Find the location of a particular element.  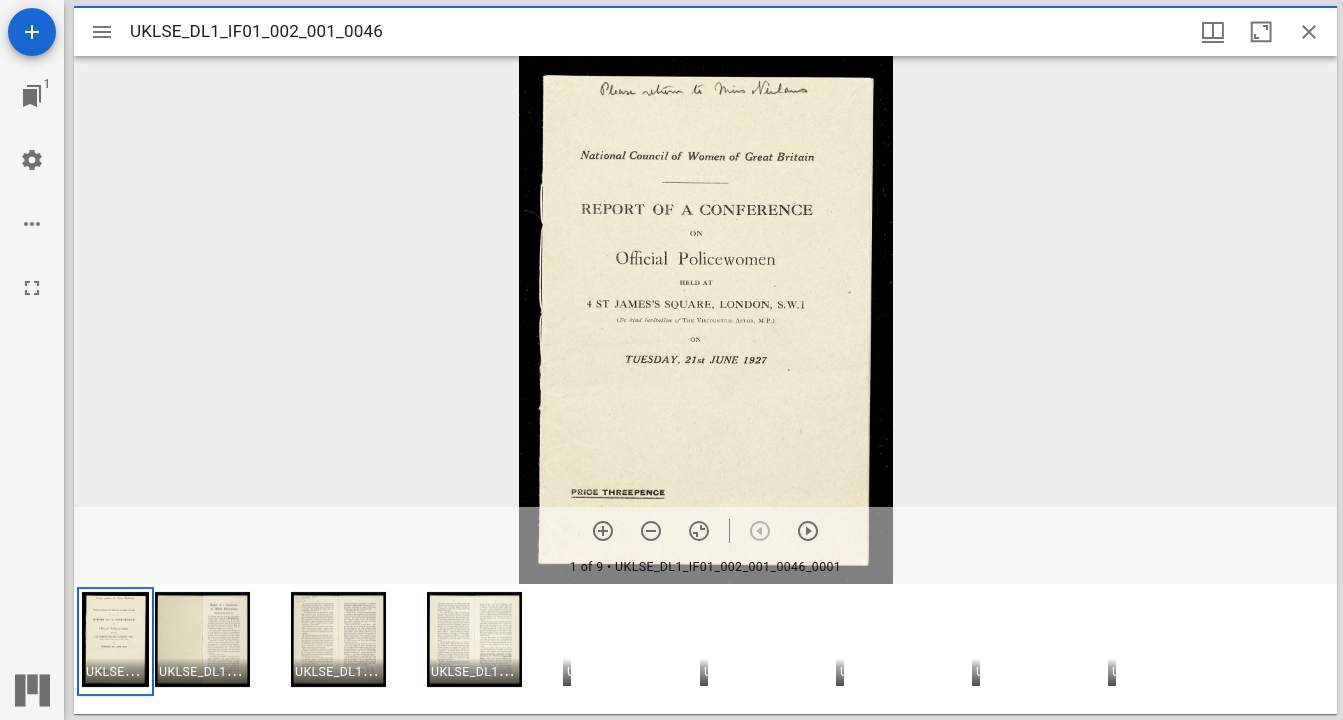

[Window views & thumbnail display] is located at coordinates (1213, 32).